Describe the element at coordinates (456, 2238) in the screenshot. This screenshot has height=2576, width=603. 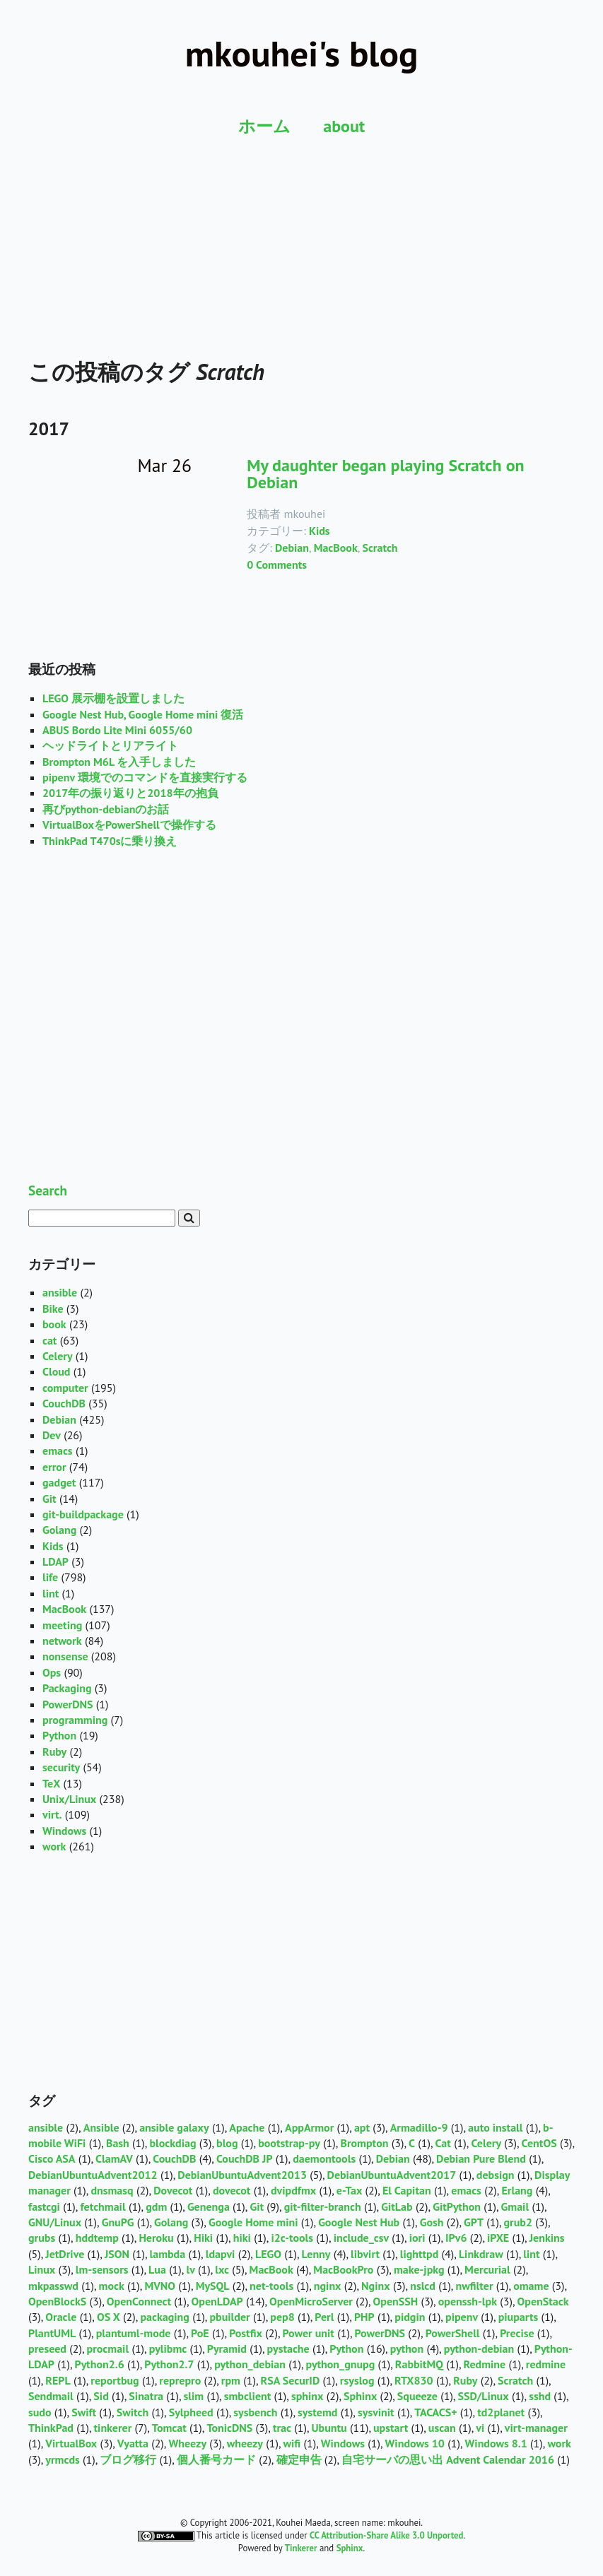
I see `IPv6` at that location.